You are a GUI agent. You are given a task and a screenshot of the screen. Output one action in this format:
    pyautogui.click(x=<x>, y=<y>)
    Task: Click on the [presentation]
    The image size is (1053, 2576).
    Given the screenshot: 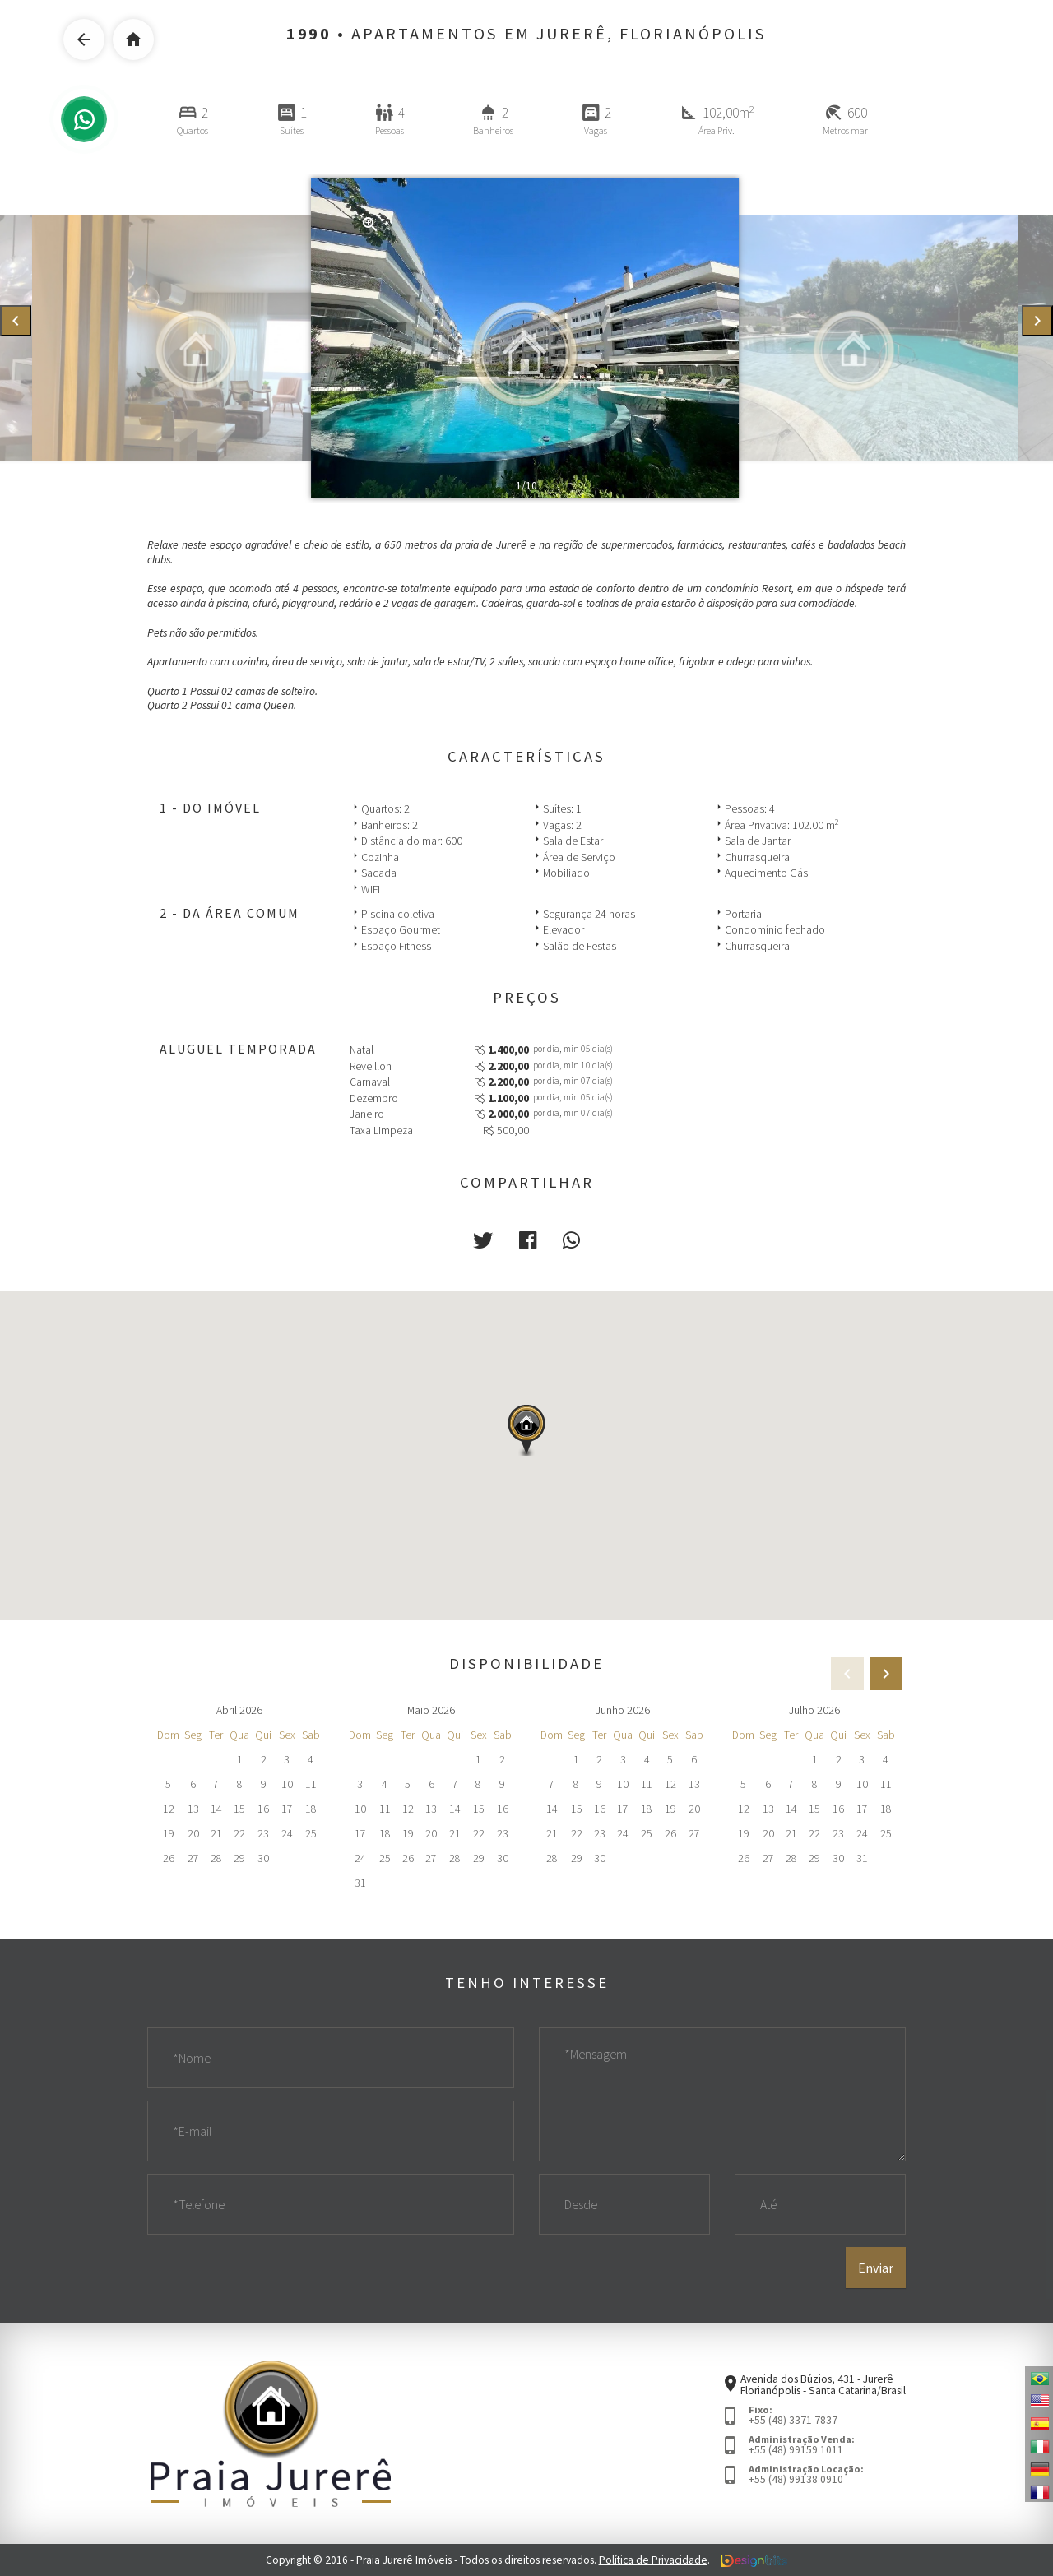 What is the action you would take?
    pyautogui.click(x=15, y=321)
    